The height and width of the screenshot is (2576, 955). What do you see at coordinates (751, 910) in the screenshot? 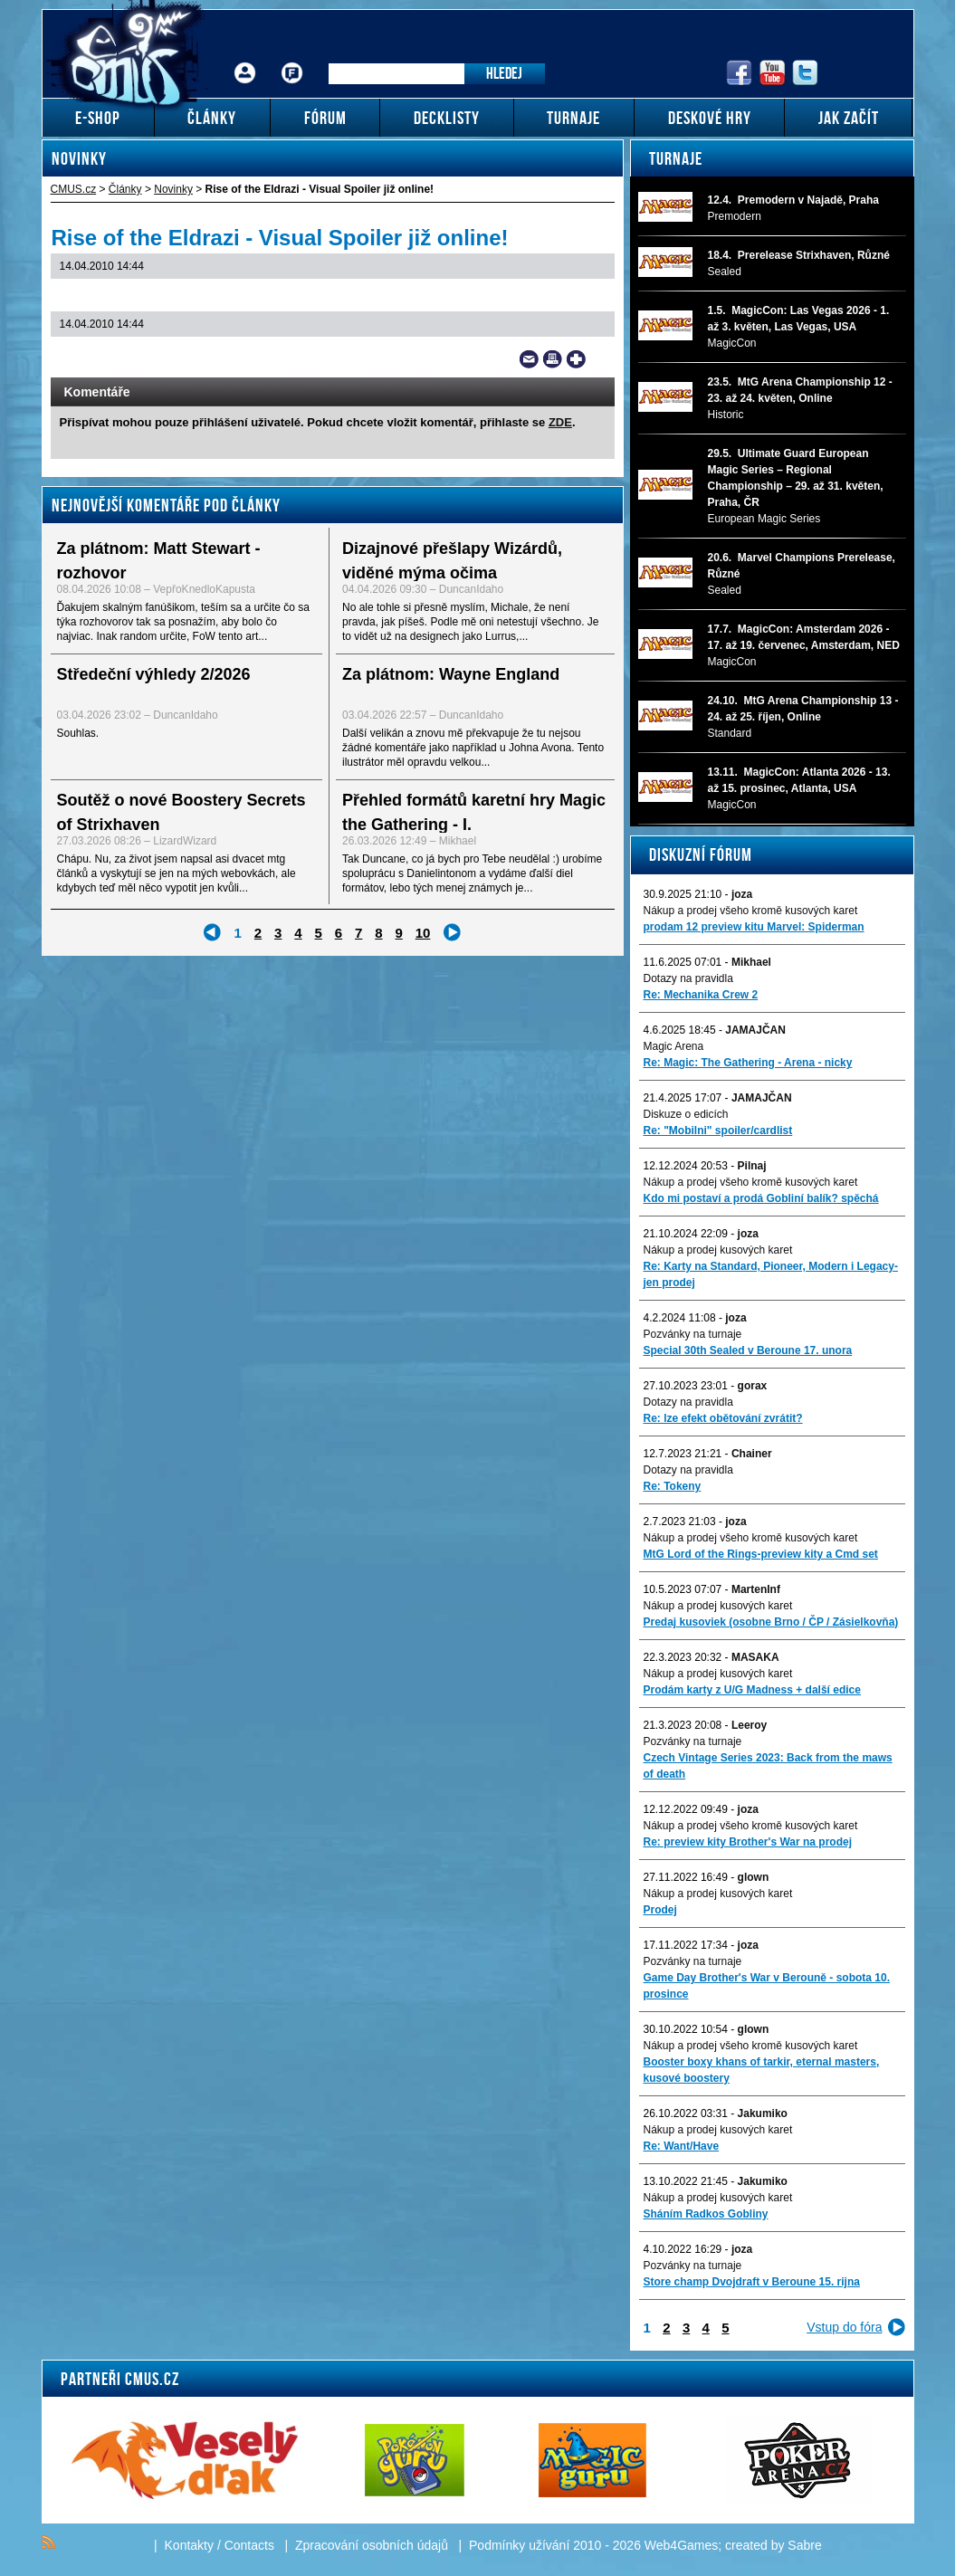
I see `Nákup a prodej všeho kromě kusových karet` at bounding box center [751, 910].